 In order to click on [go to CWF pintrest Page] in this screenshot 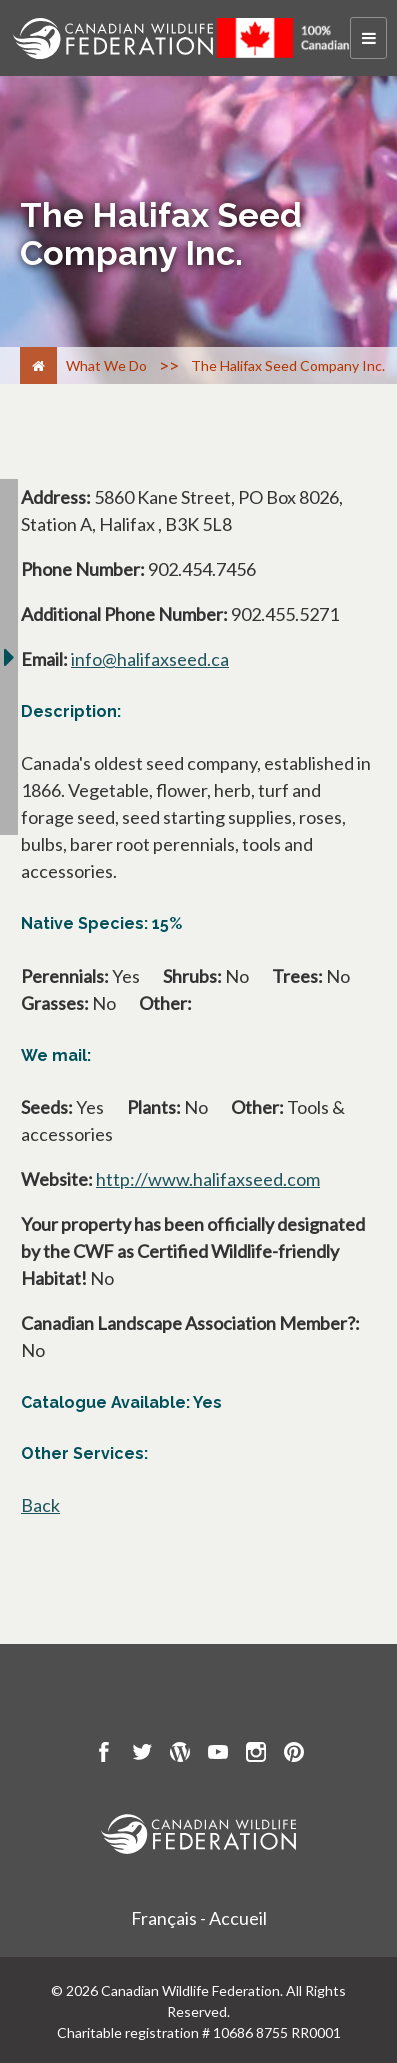, I will do `click(294, 1755)`.